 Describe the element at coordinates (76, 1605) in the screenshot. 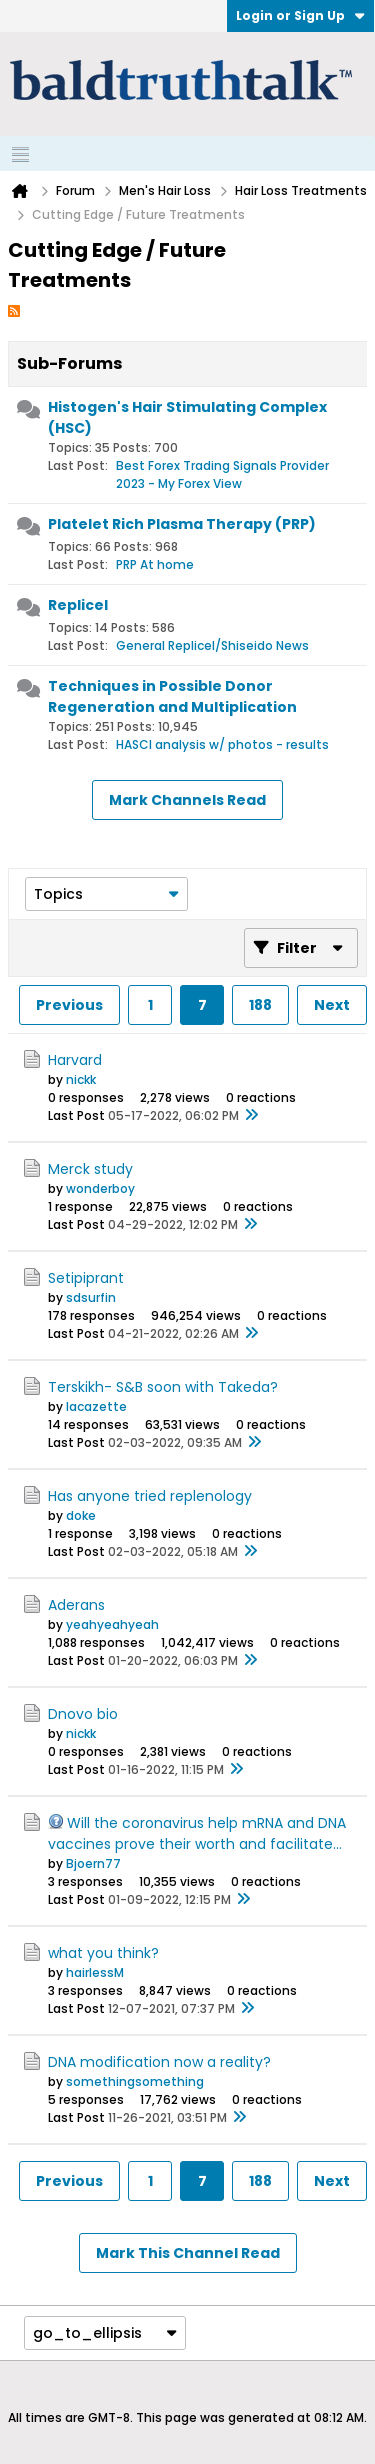

I see `Aderans` at that location.